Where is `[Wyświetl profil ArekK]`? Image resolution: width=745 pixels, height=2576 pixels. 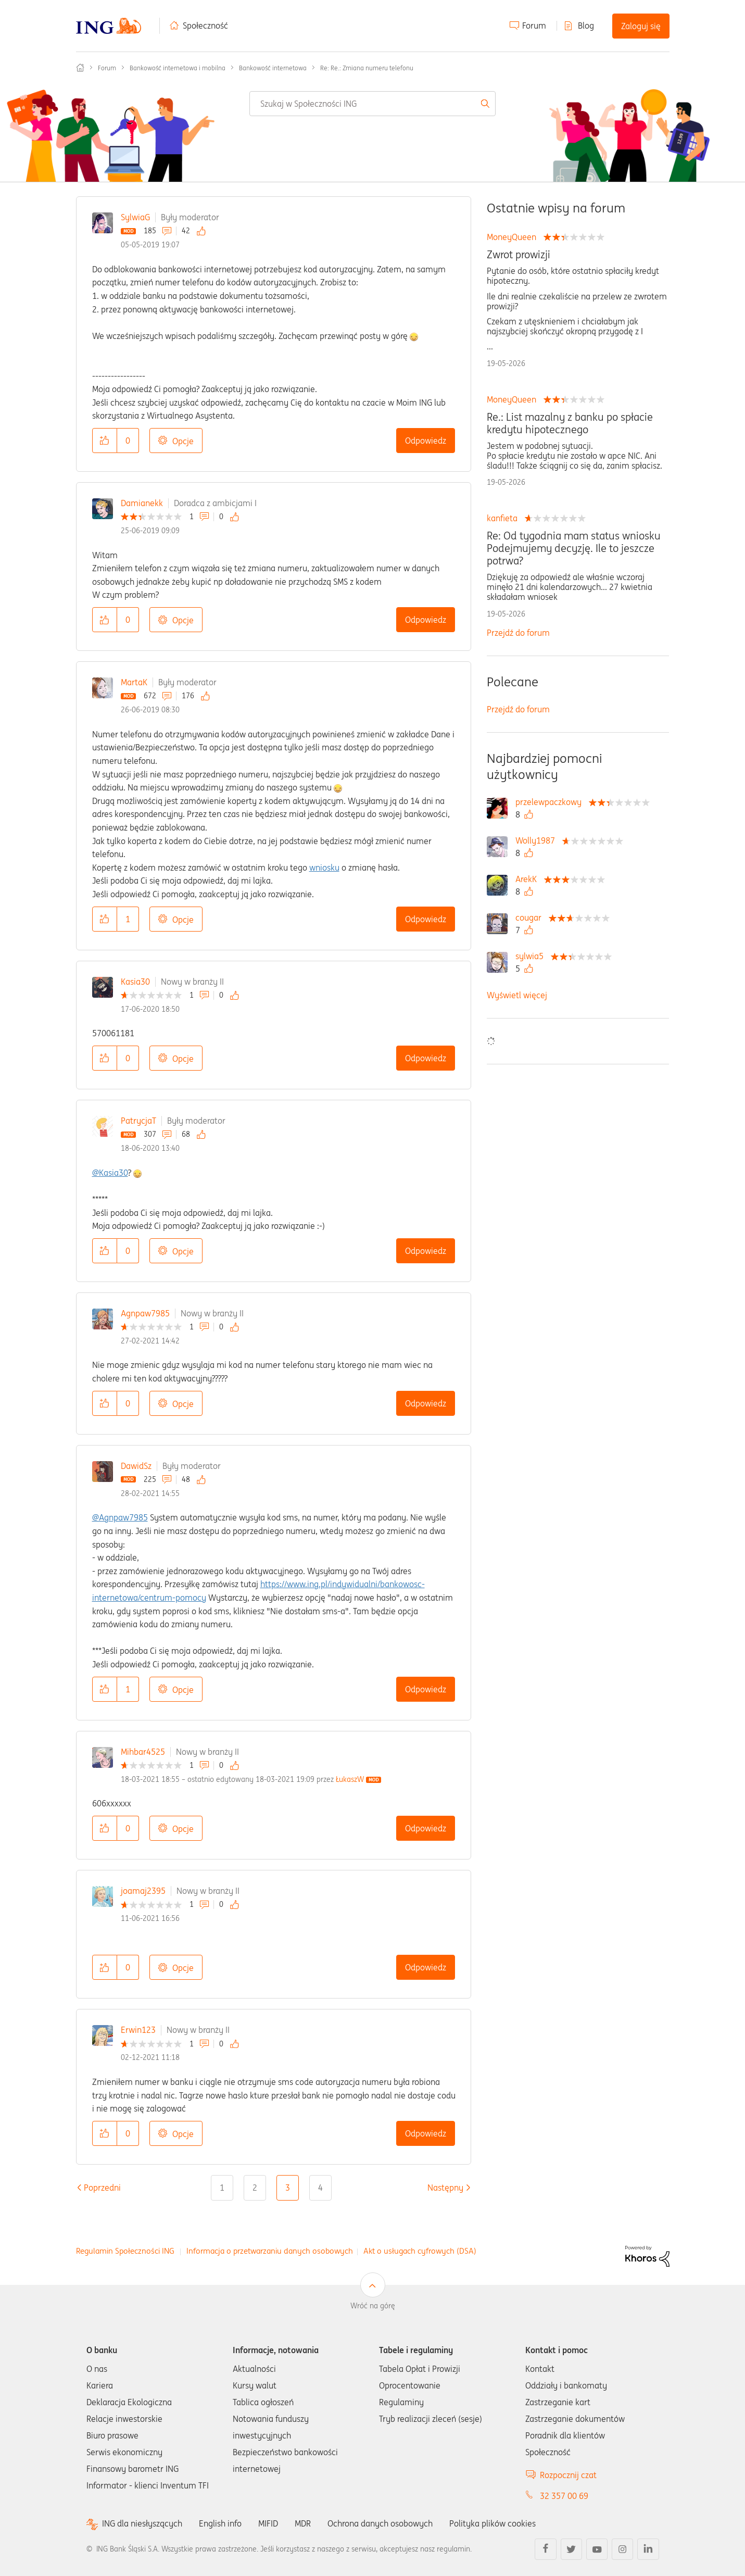
[Wyświetl profil ArekK] is located at coordinates (528, 879).